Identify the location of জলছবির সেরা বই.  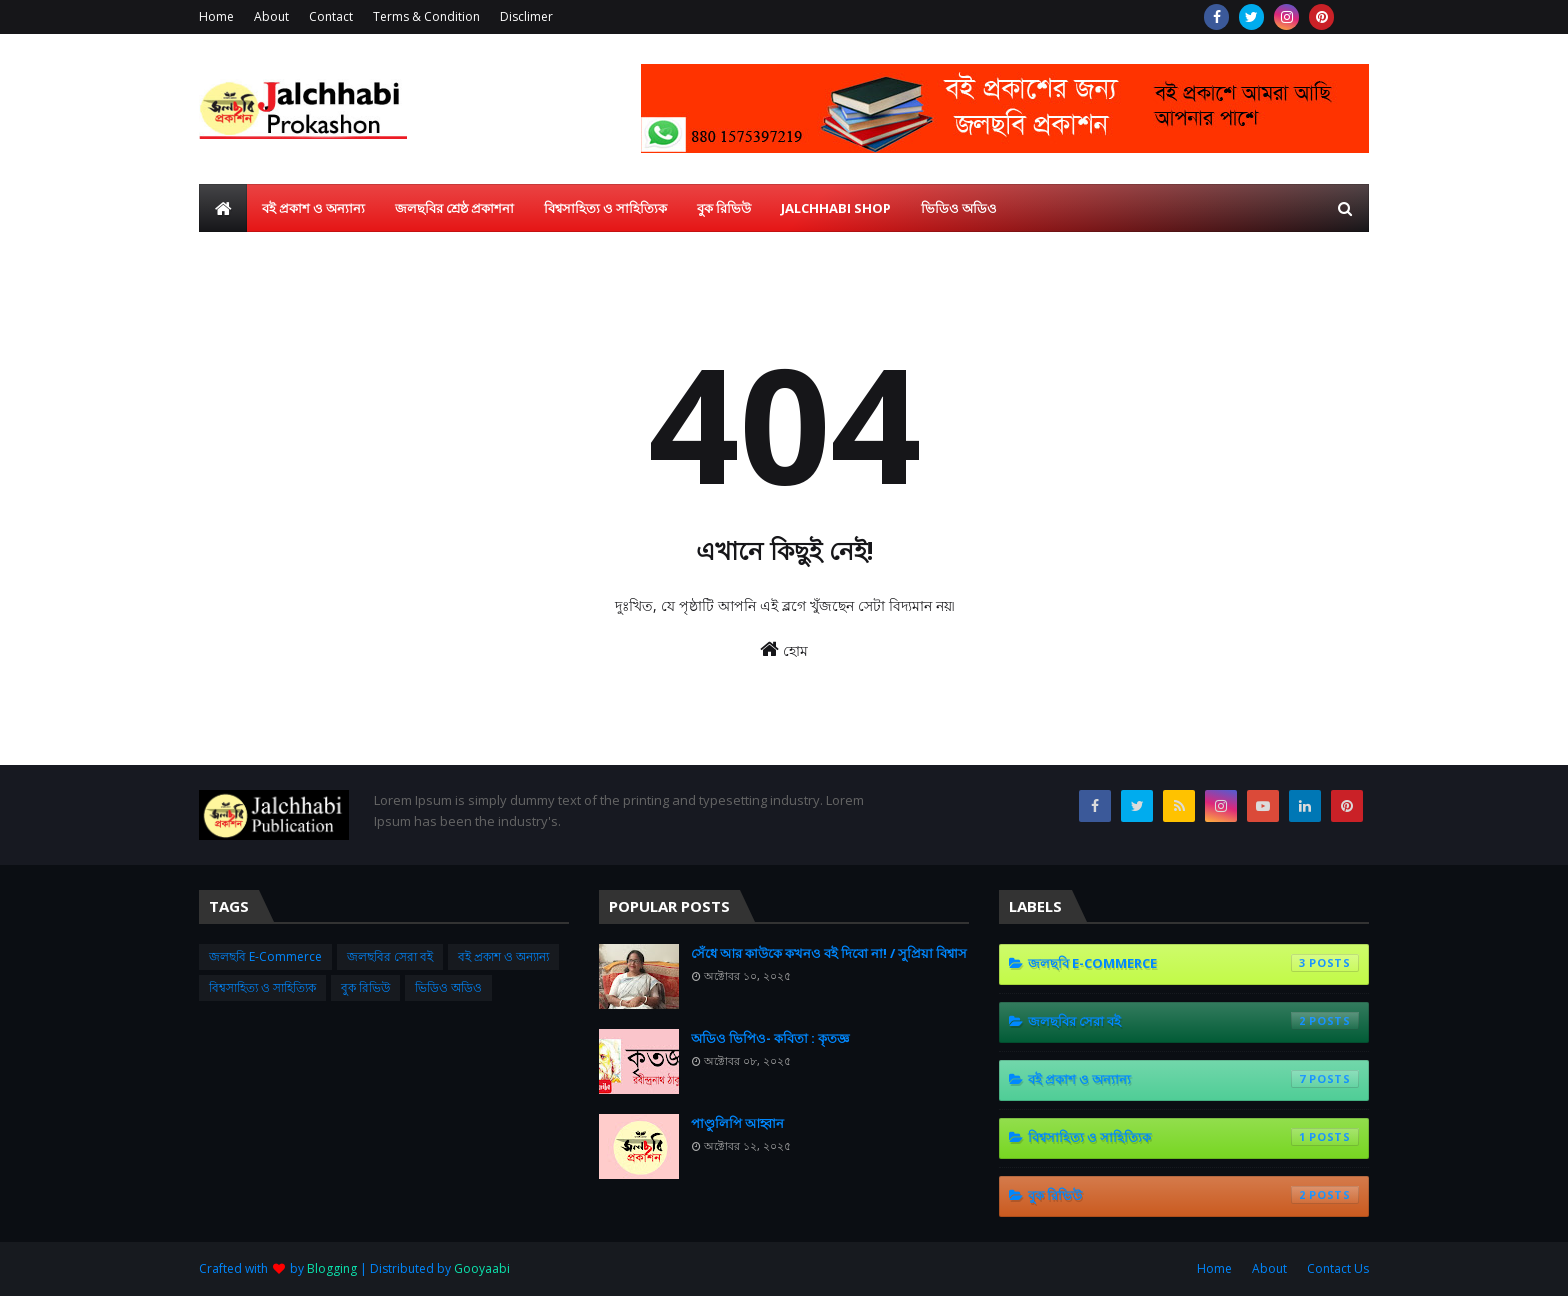
(390, 956).